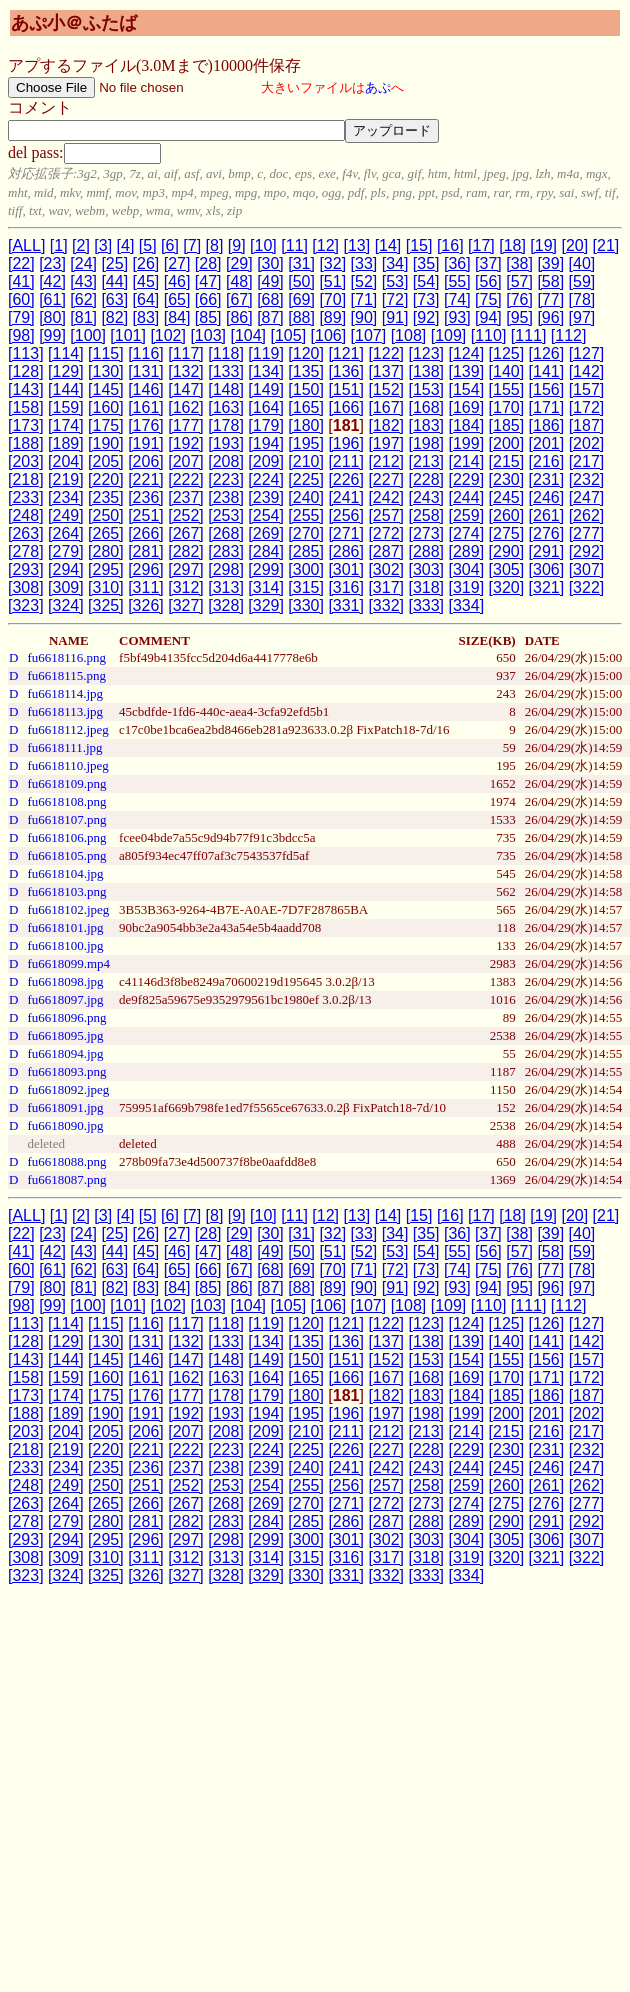 The image size is (630, 1992). What do you see at coordinates (582, 299) in the screenshot?
I see `[78]` at bounding box center [582, 299].